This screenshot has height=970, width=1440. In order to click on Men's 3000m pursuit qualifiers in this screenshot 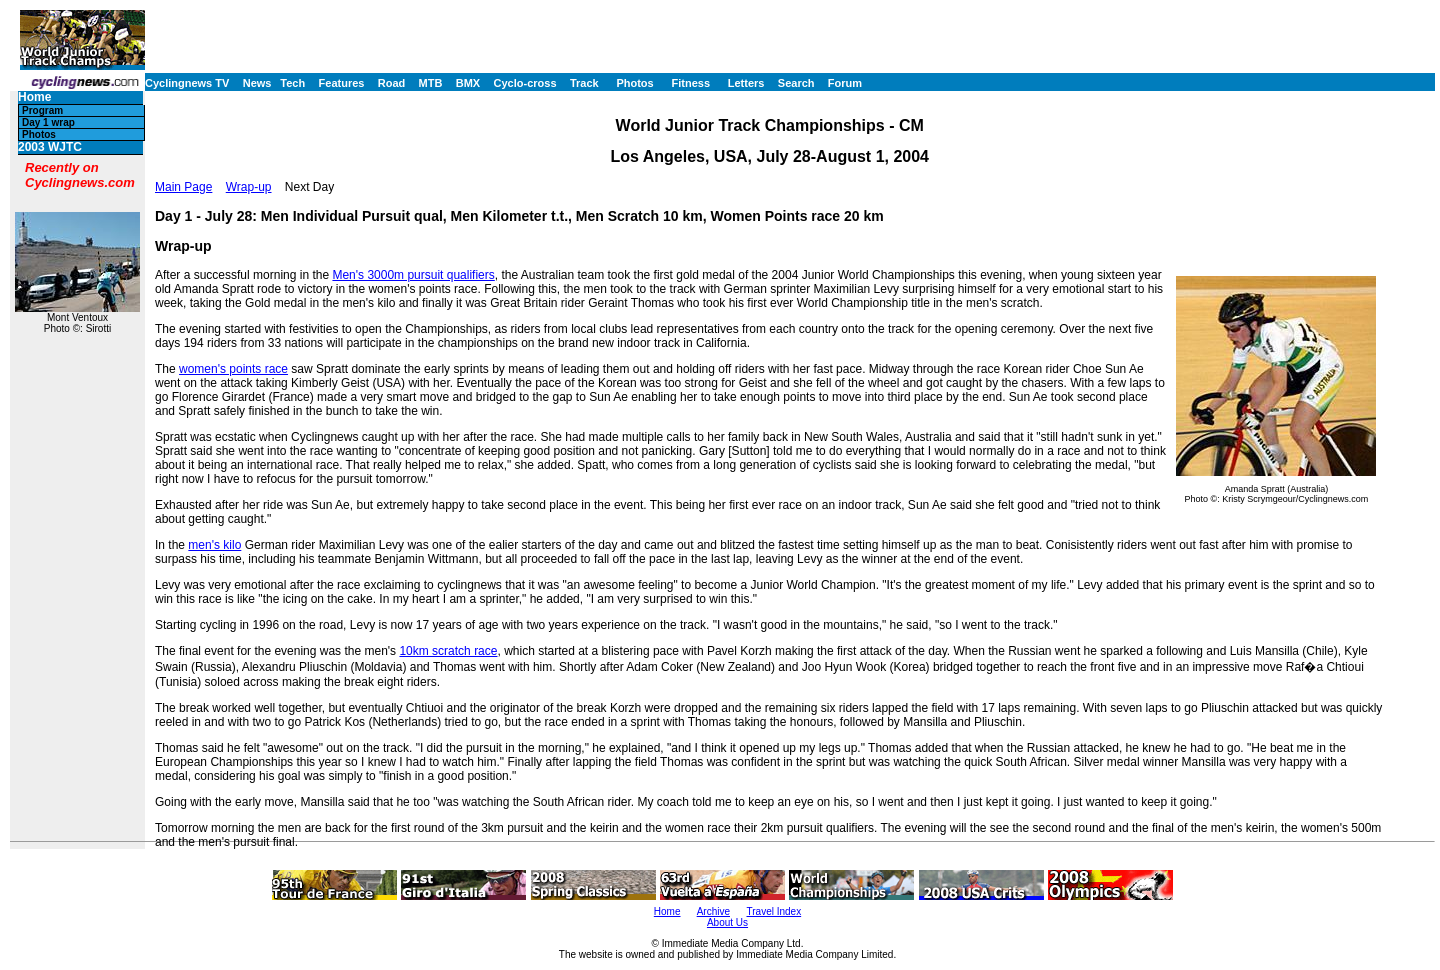, I will do `click(413, 275)`.